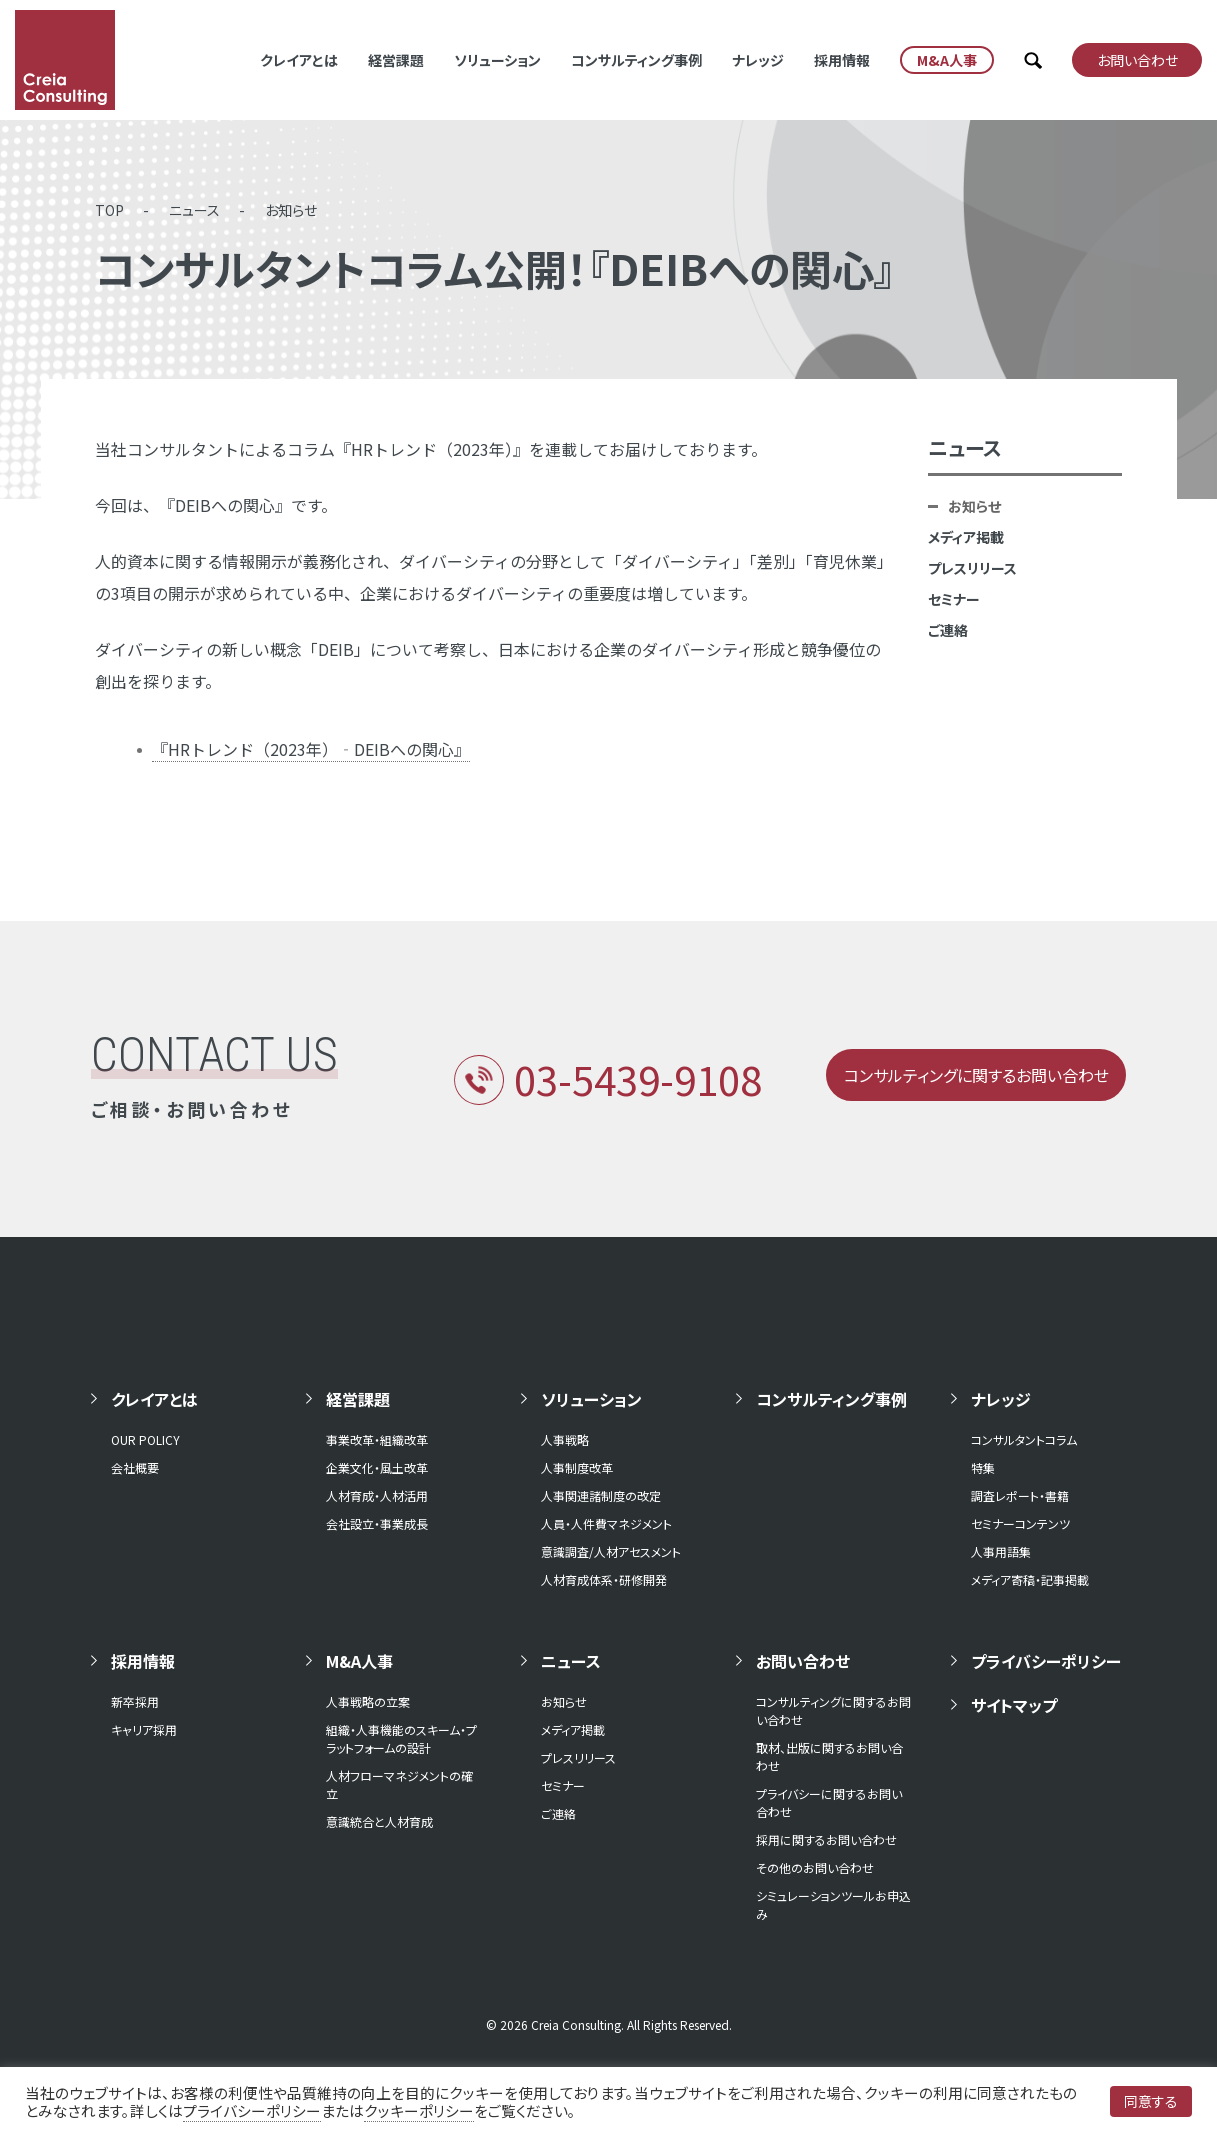 This screenshot has width=1217, height=2136. I want to click on 人材育成・人材活用, so click(377, 1495).